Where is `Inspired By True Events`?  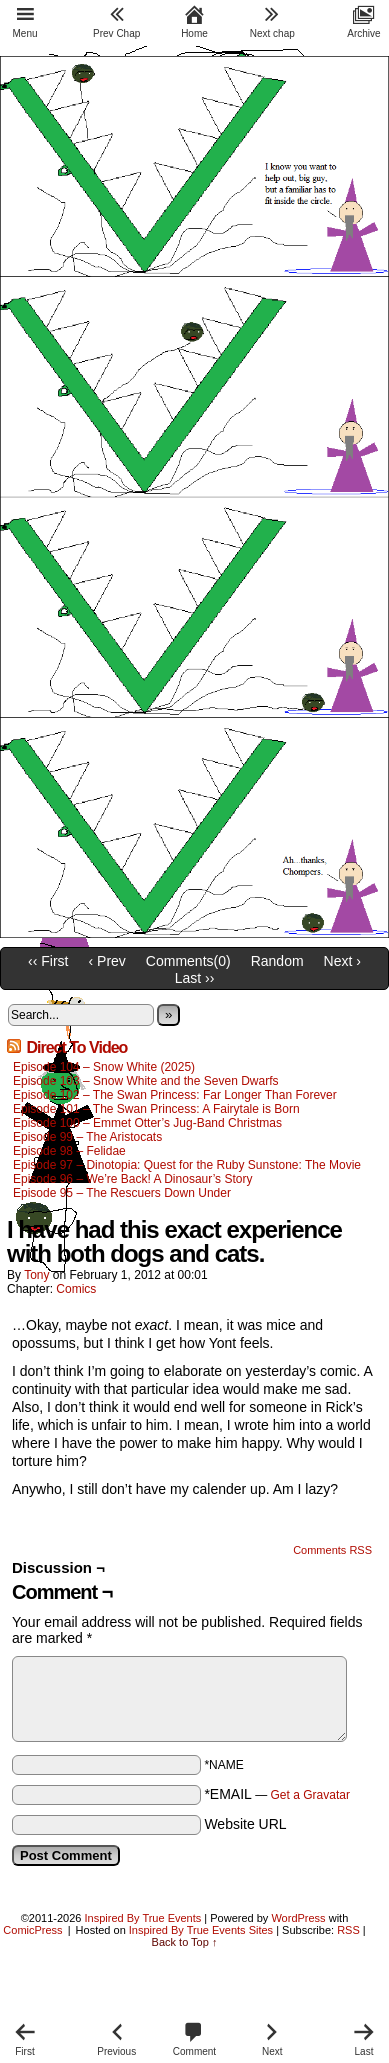
Inspired By True Events is located at coordinates (143, 1918).